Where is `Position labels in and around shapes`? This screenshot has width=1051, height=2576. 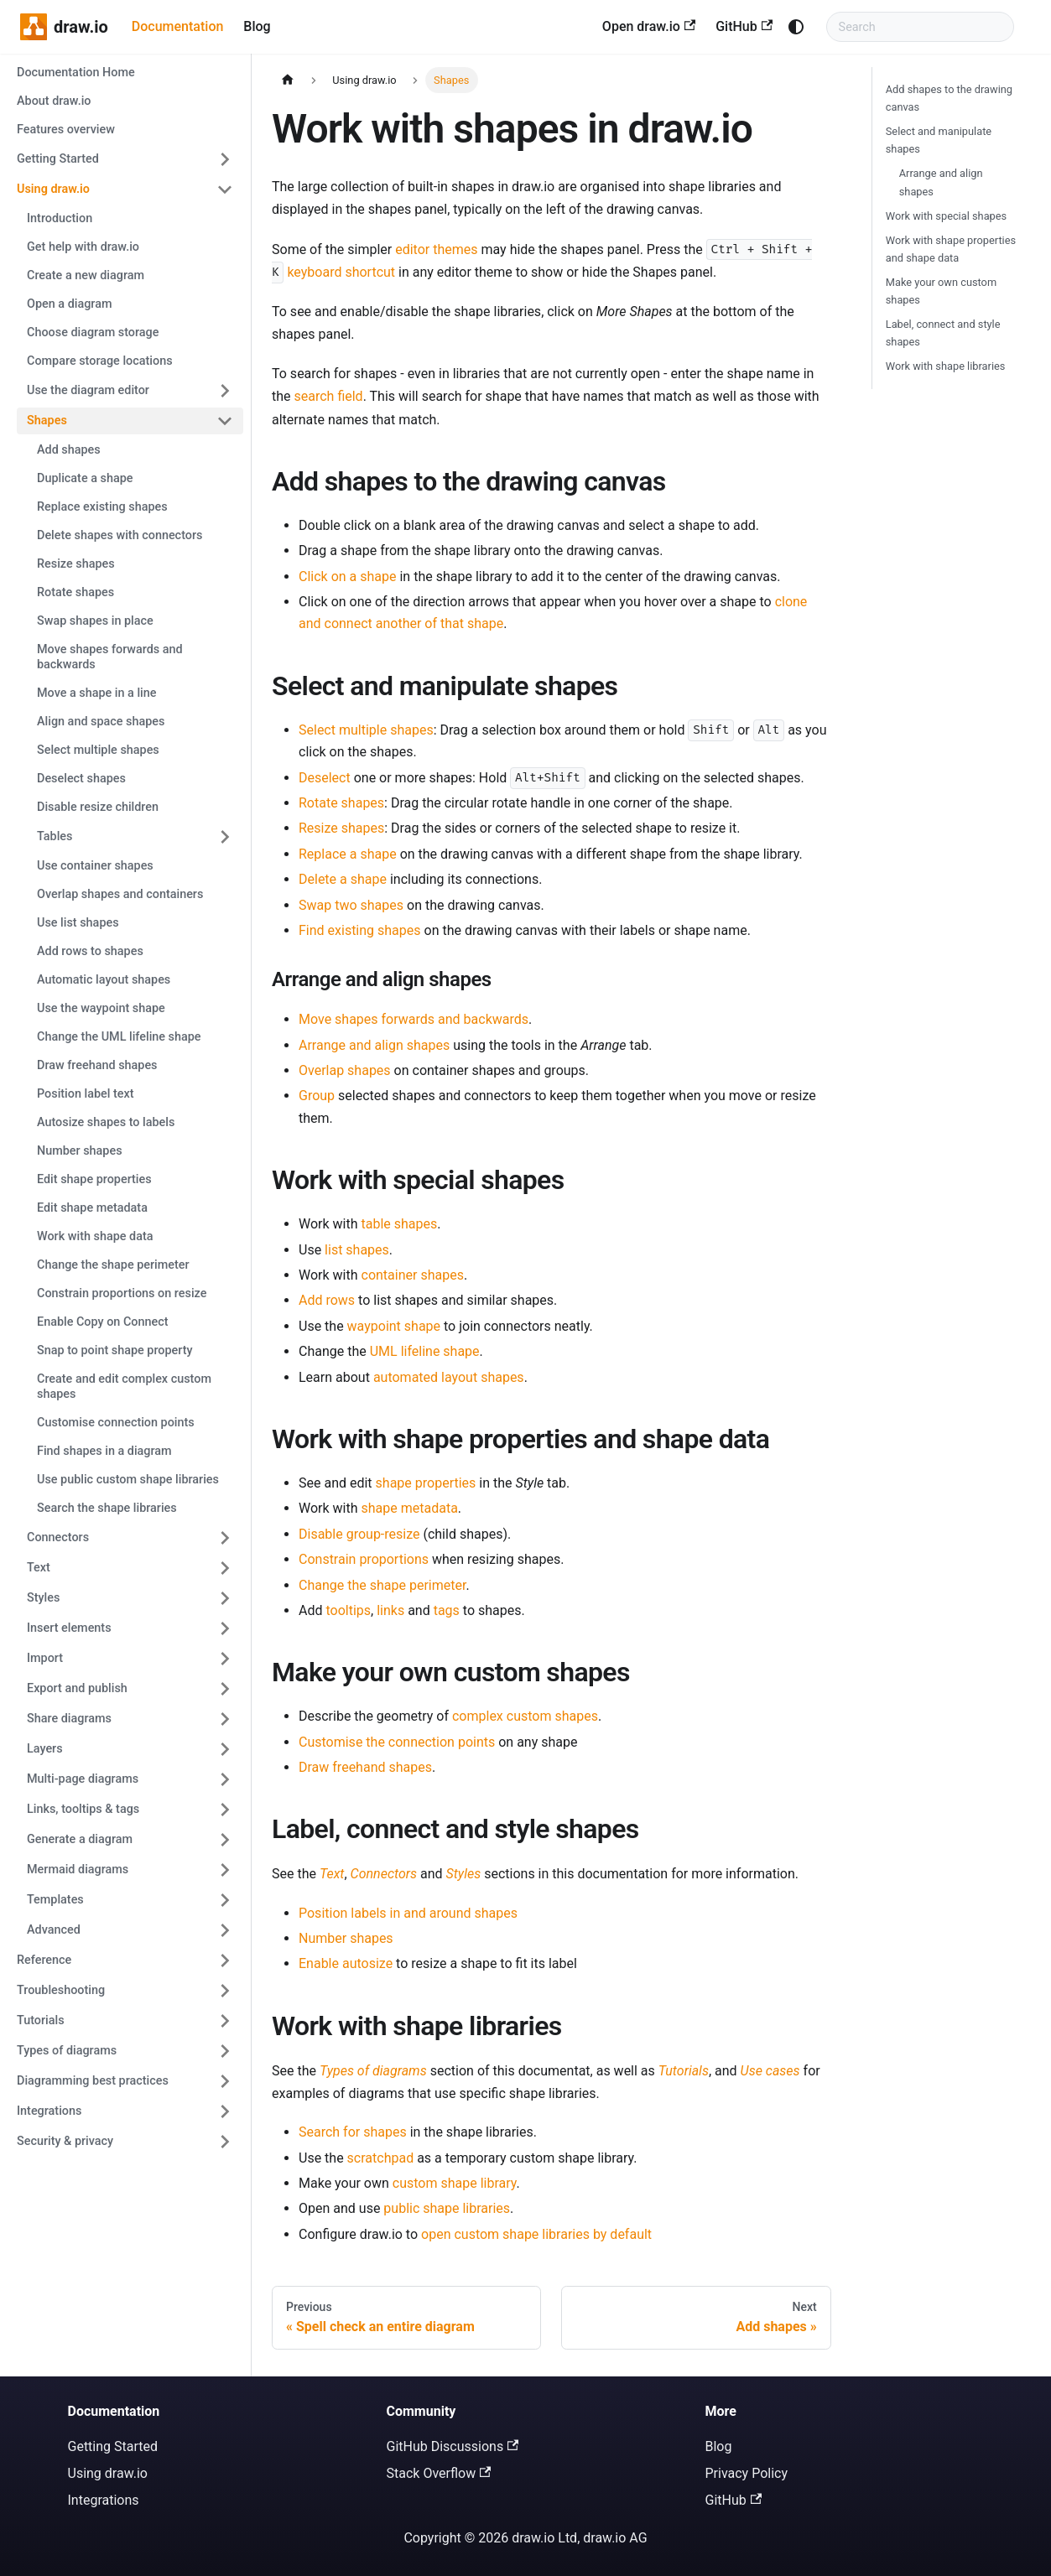
Position labels in and around shapes is located at coordinates (408, 1913).